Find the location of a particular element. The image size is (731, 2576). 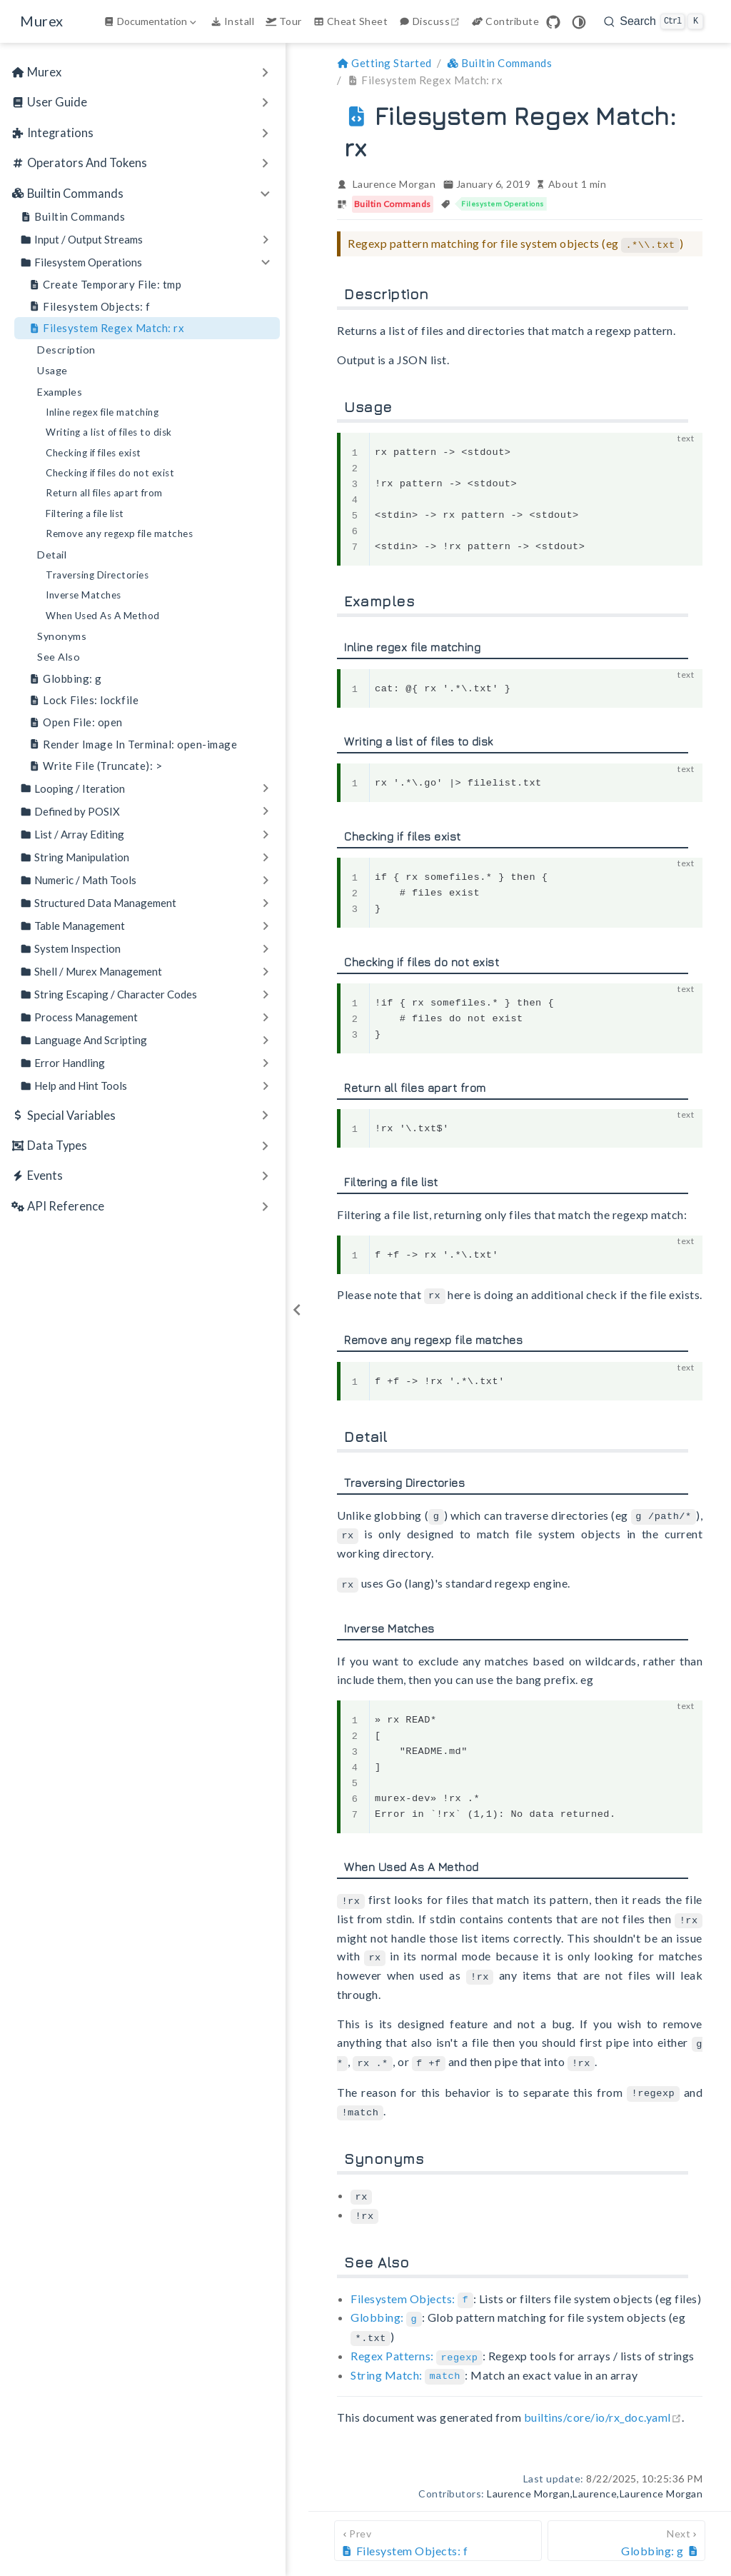

Globbing: is located at coordinates (386, 2304).